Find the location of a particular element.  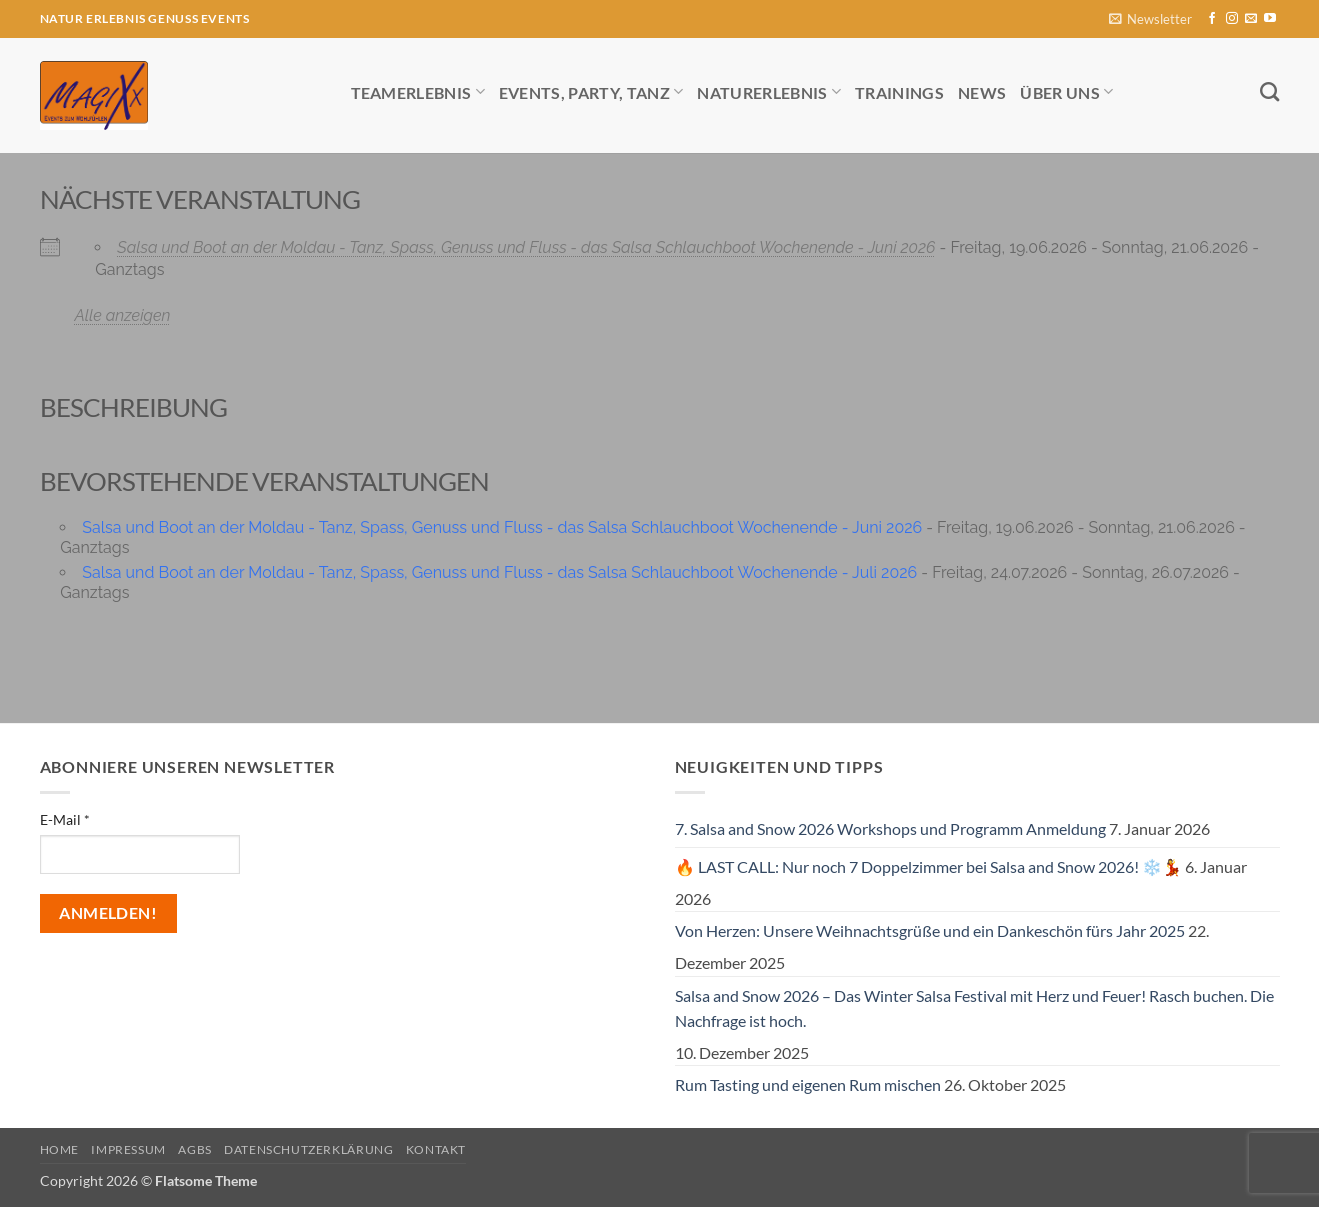

Salsa and Snow 2026 – Das Winter Salsa Festival mit Herz und Feuer! Rasch buchen. Die Nachfrage ist hoch. is located at coordinates (974, 1008).